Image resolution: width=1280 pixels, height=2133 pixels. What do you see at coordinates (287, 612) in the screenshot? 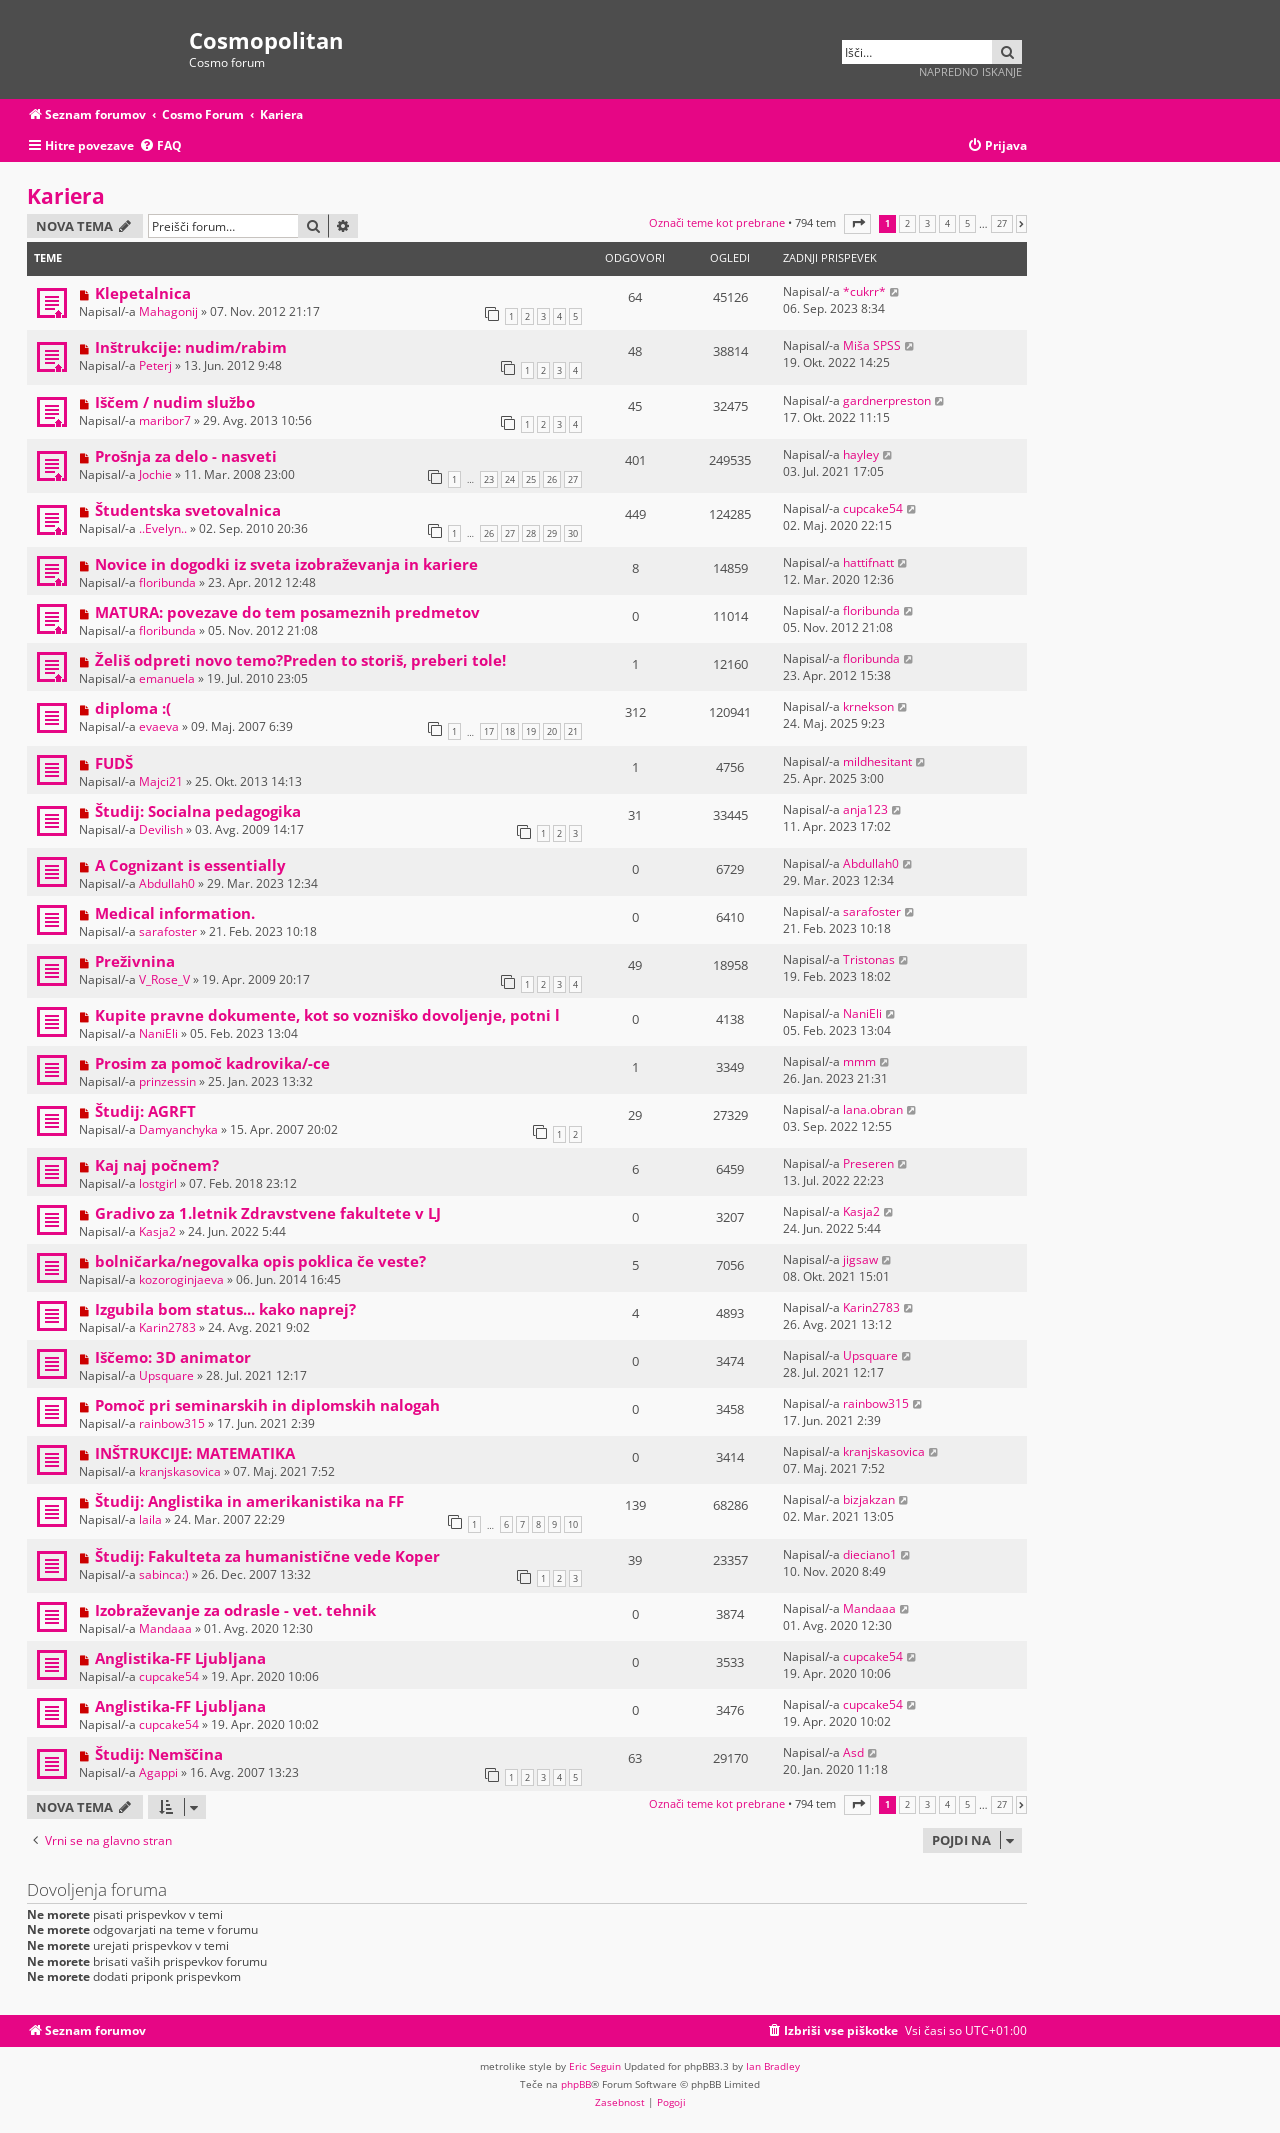
I see `MATURA: povezave do tem posameznih predmetov` at bounding box center [287, 612].